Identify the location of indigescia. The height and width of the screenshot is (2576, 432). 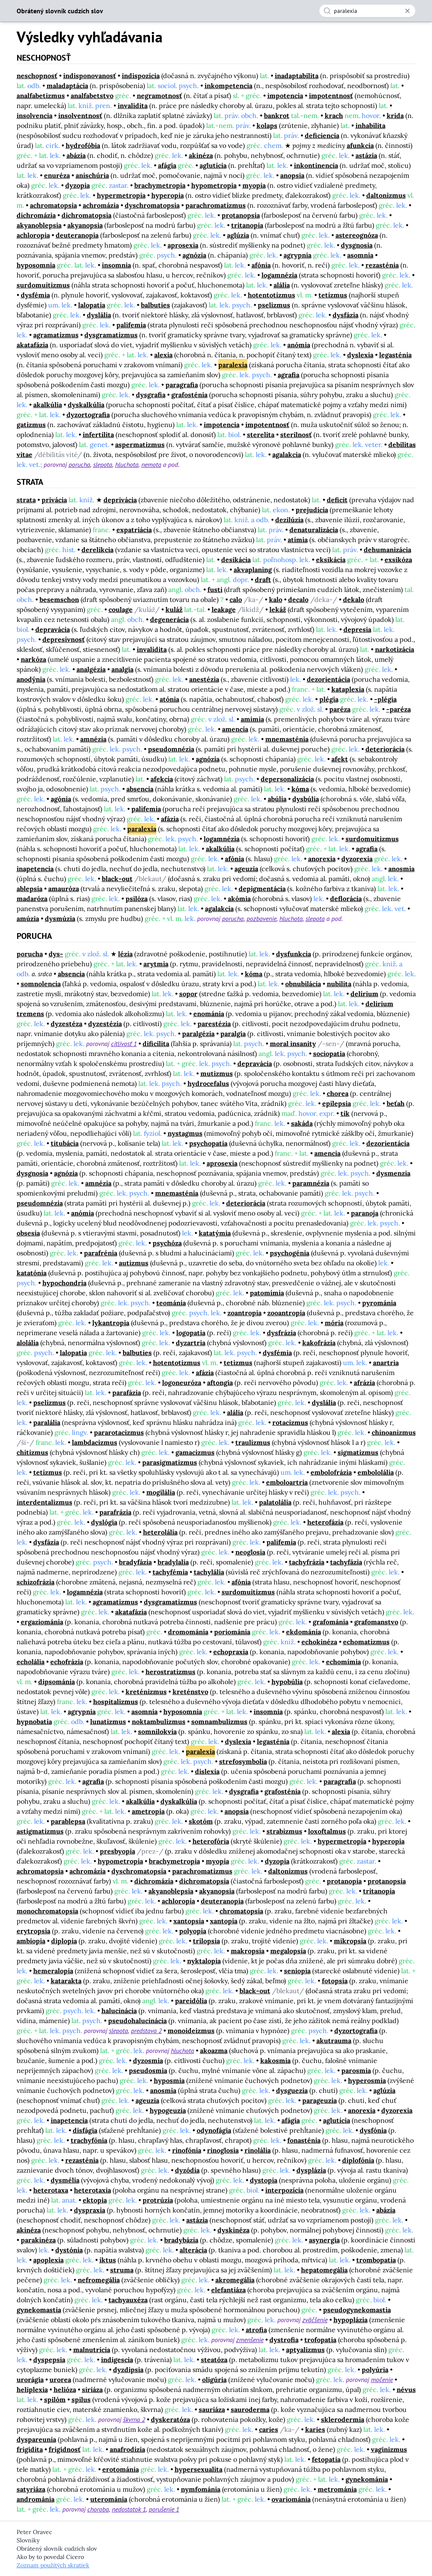
(117, 2359).